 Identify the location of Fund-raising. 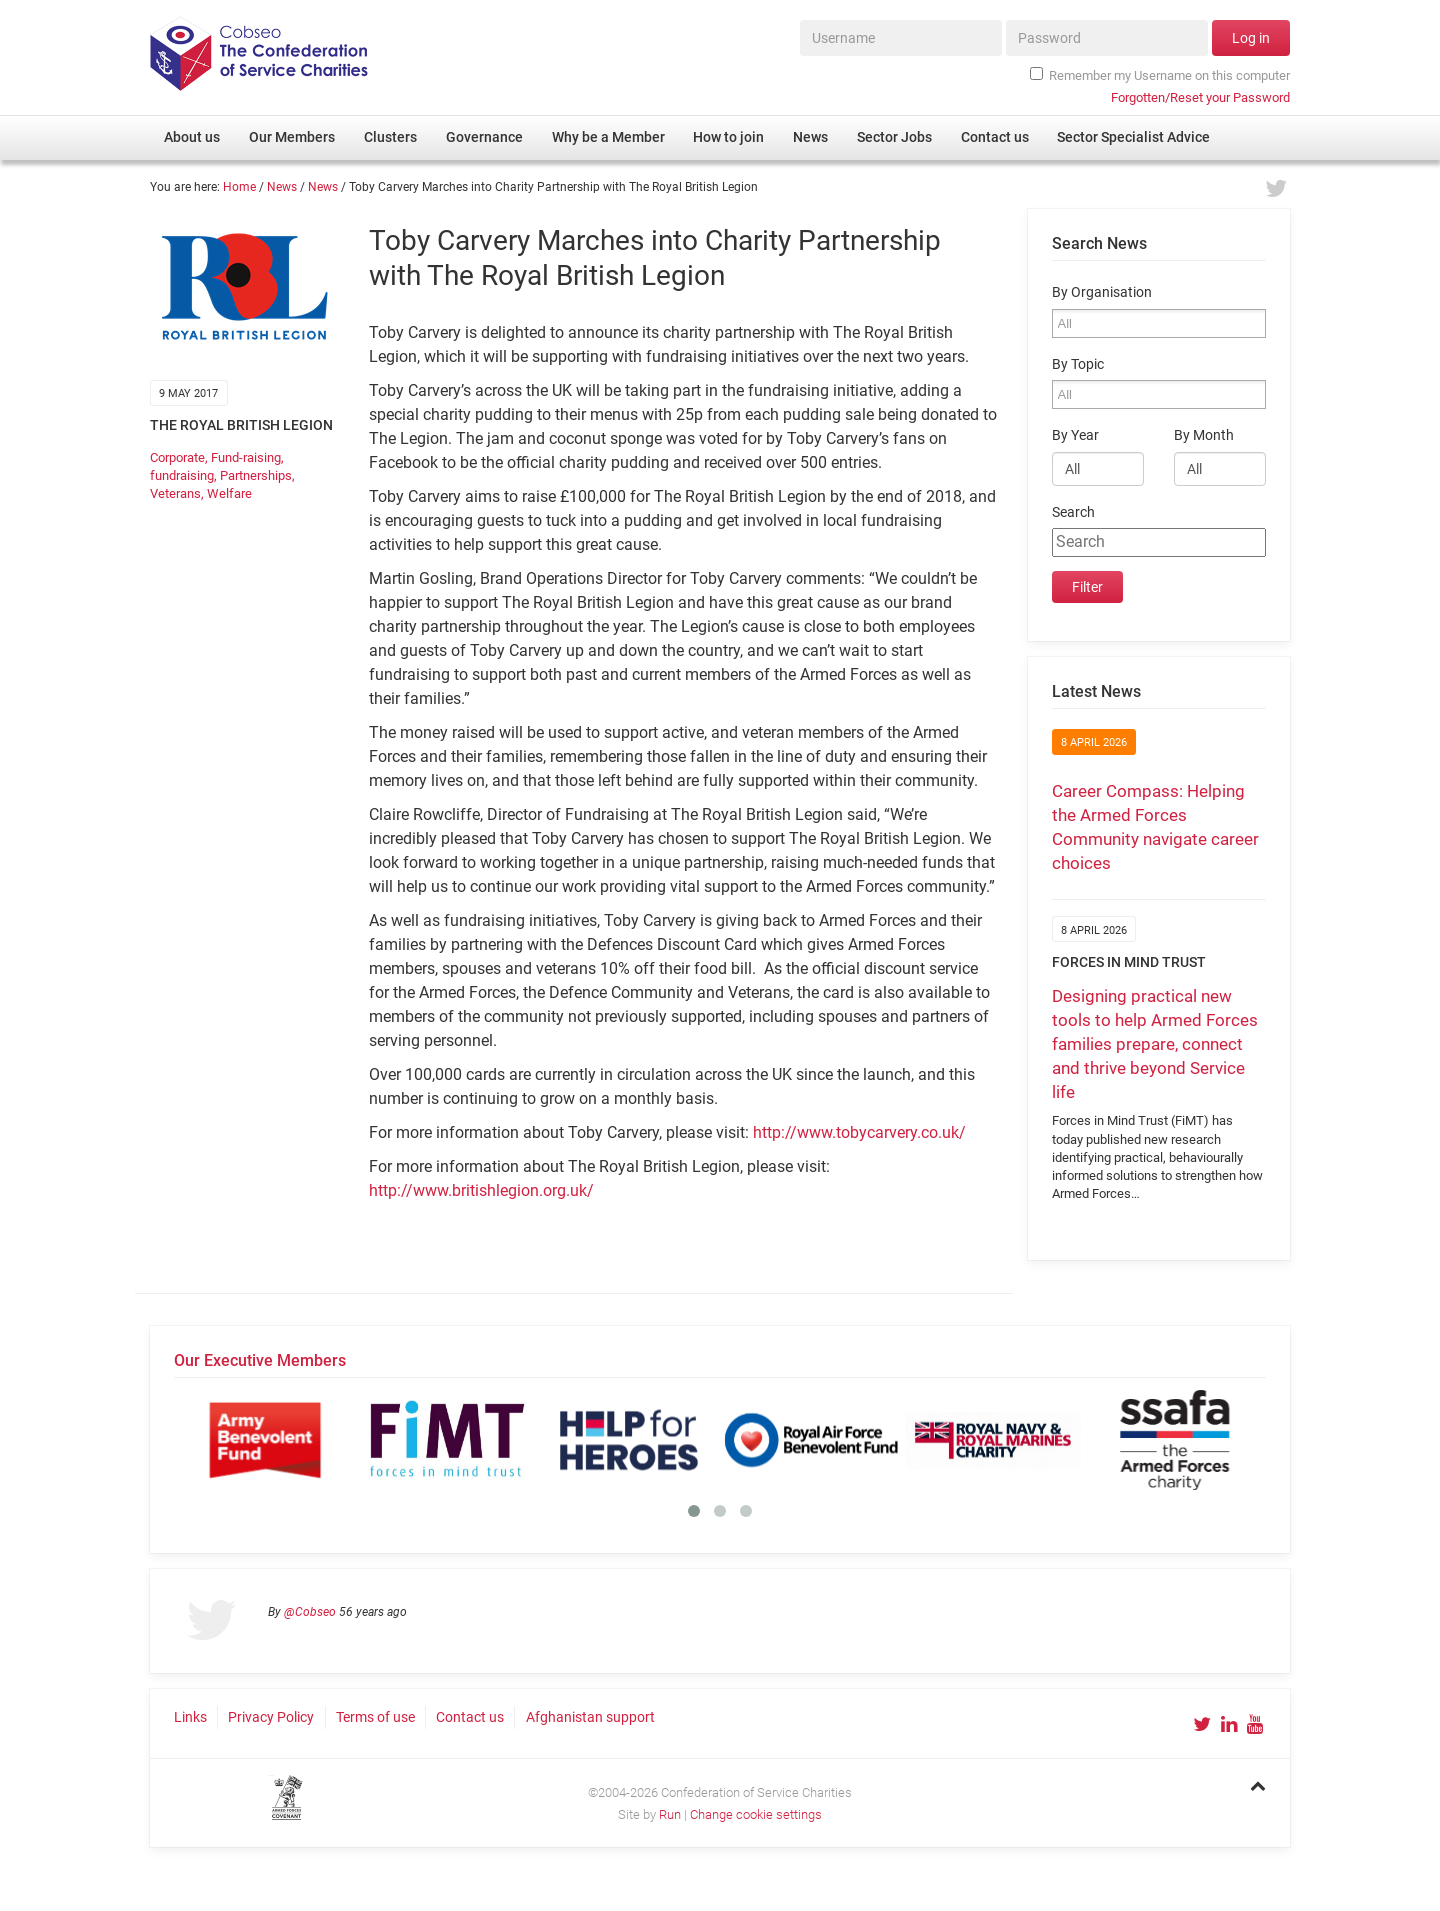
(246, 457).